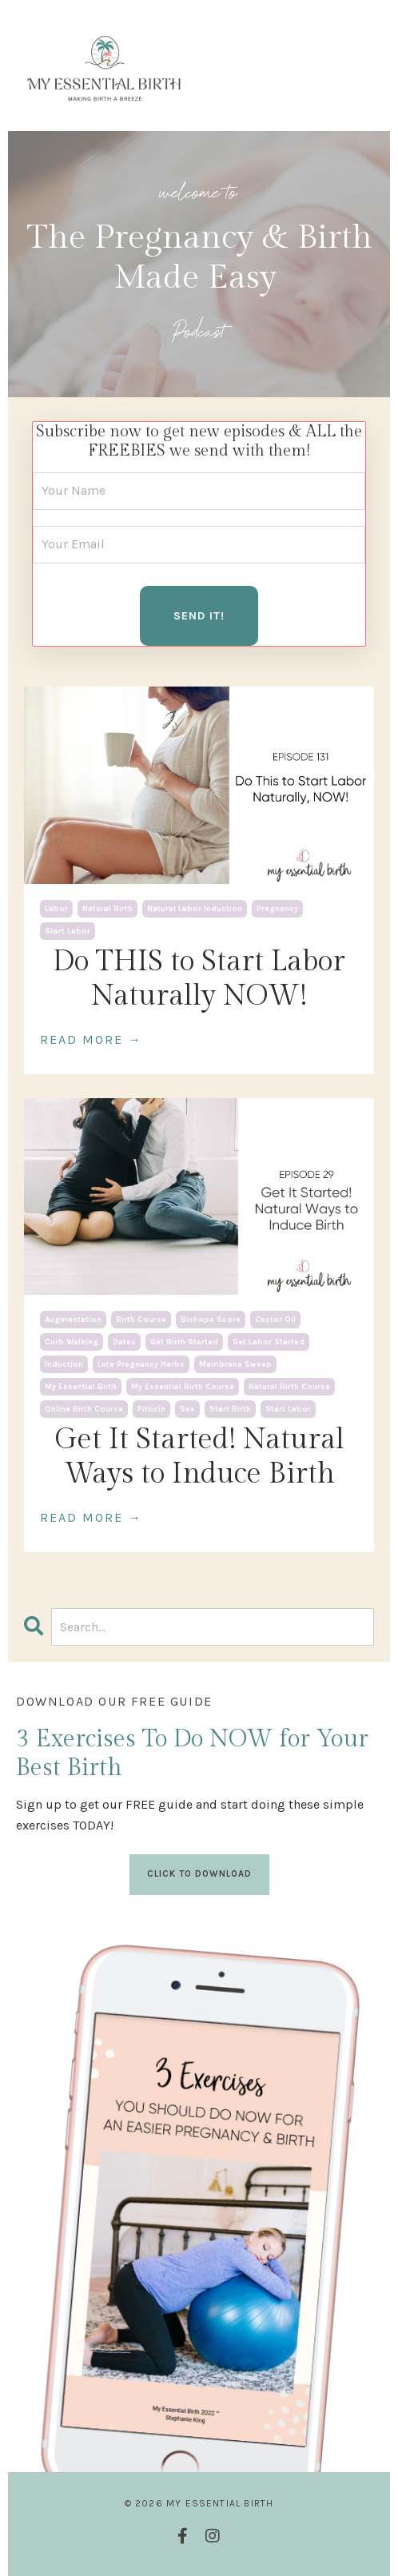 The width and height of the screenshot is (398, 2576). I want to click on natural labor induction, so click(194, 909).